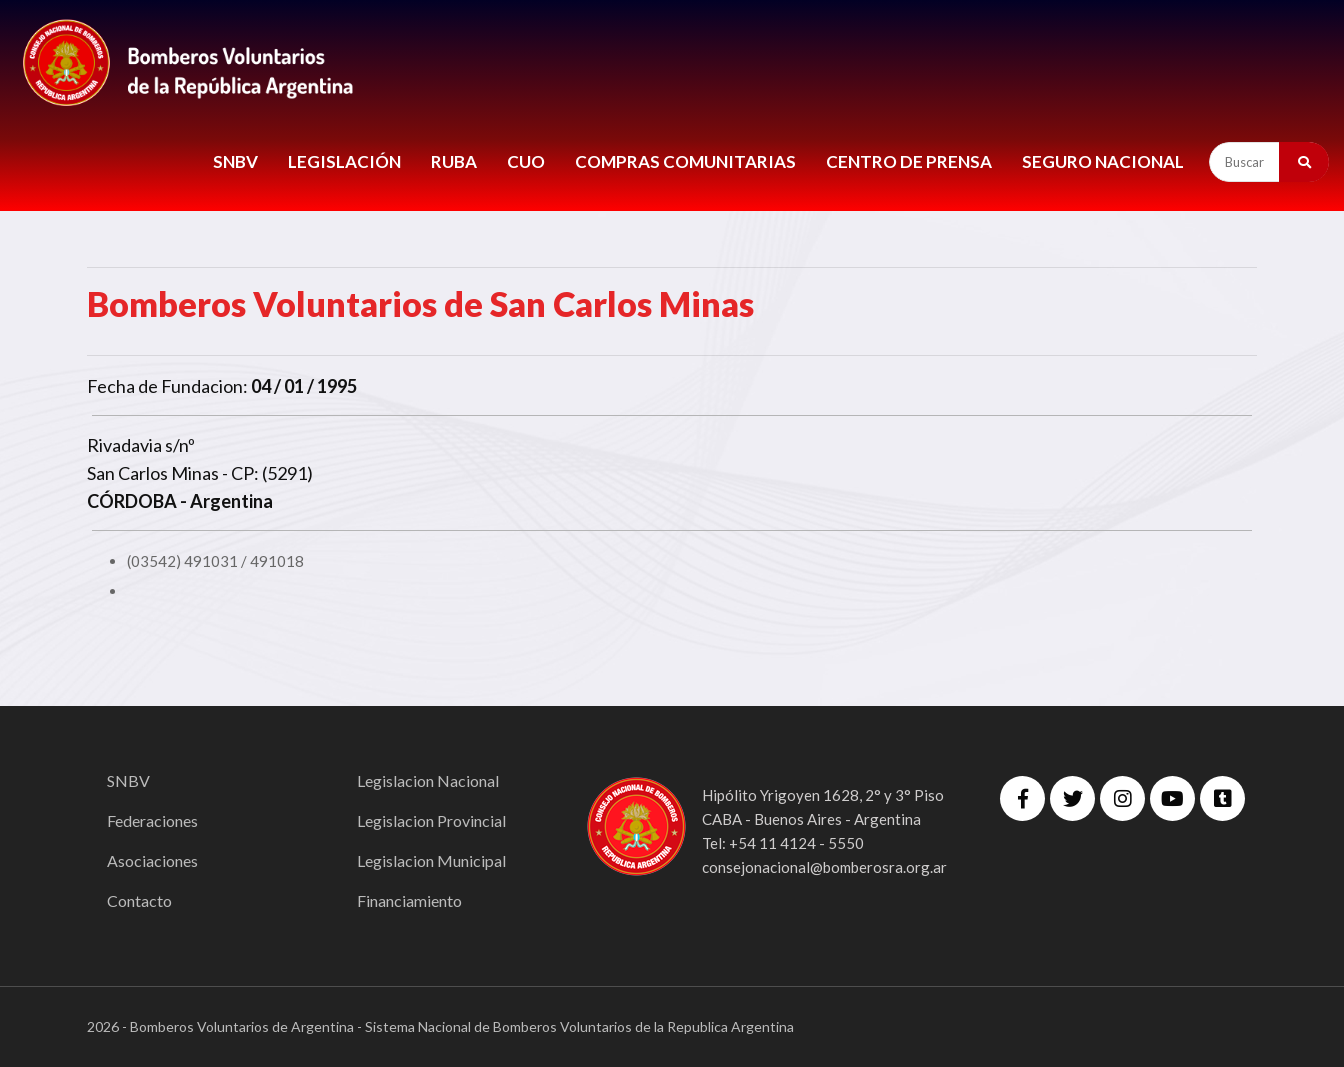  Describe the element at coordinates (139, 900) in the screenshot. I see `Contacto` at that location.